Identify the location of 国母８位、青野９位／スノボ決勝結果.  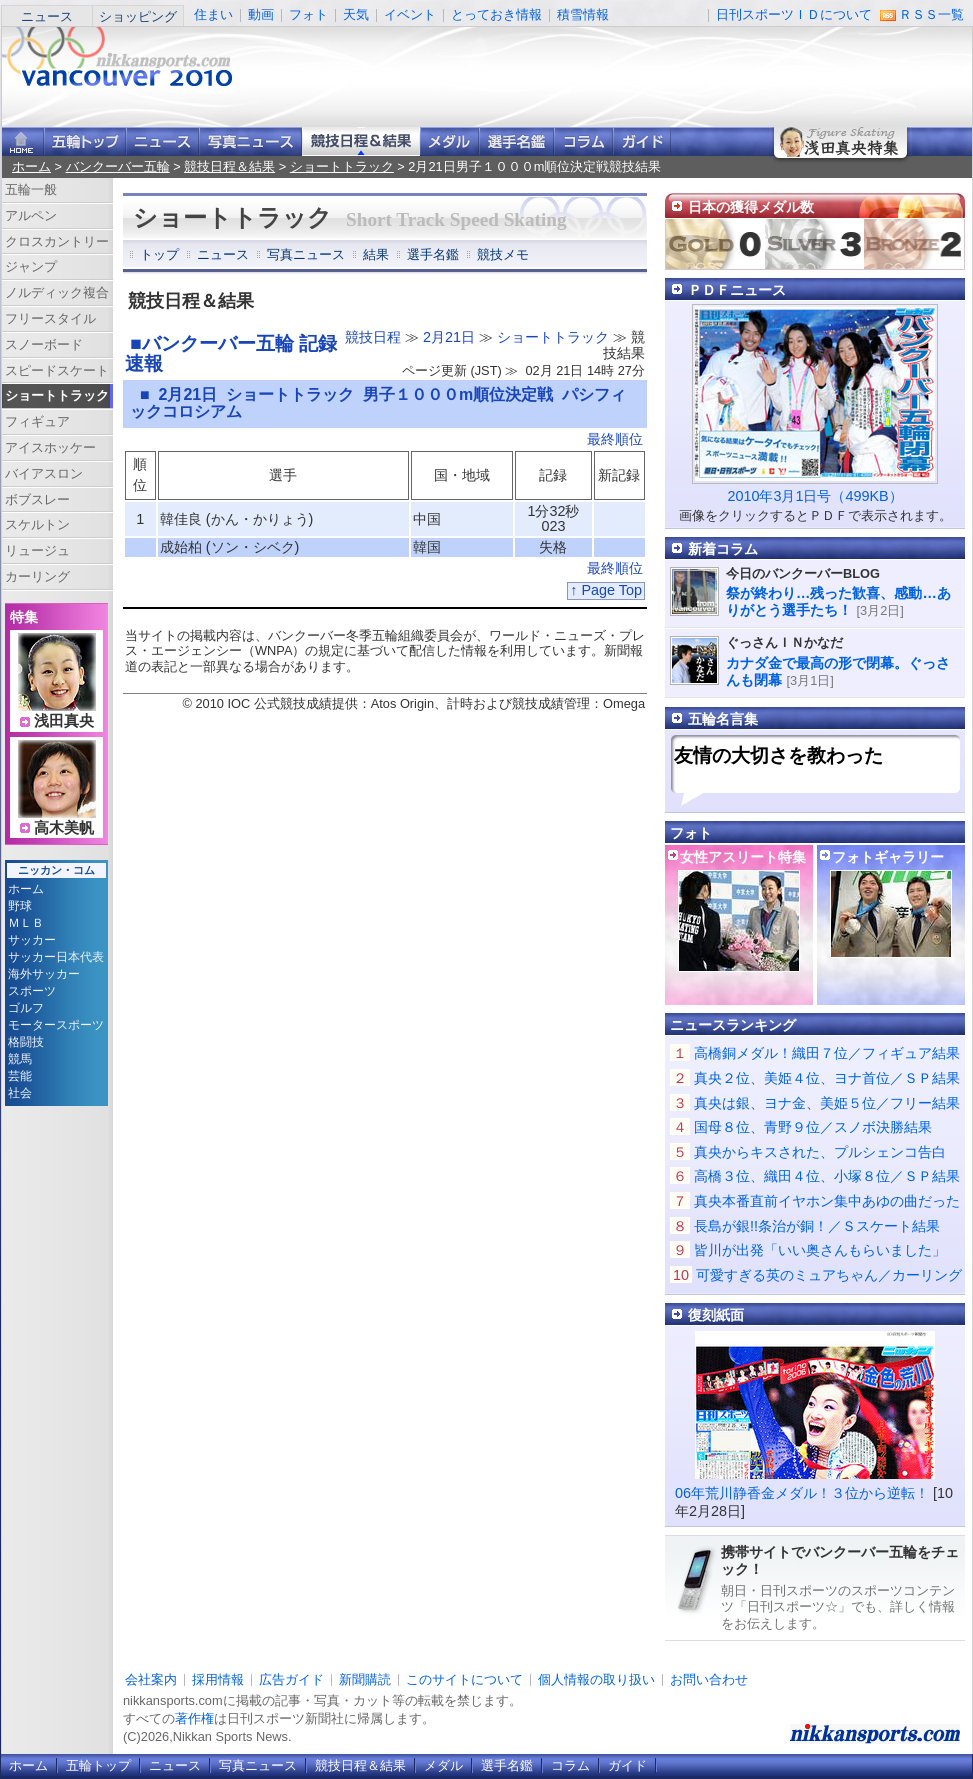
(813, 1127).